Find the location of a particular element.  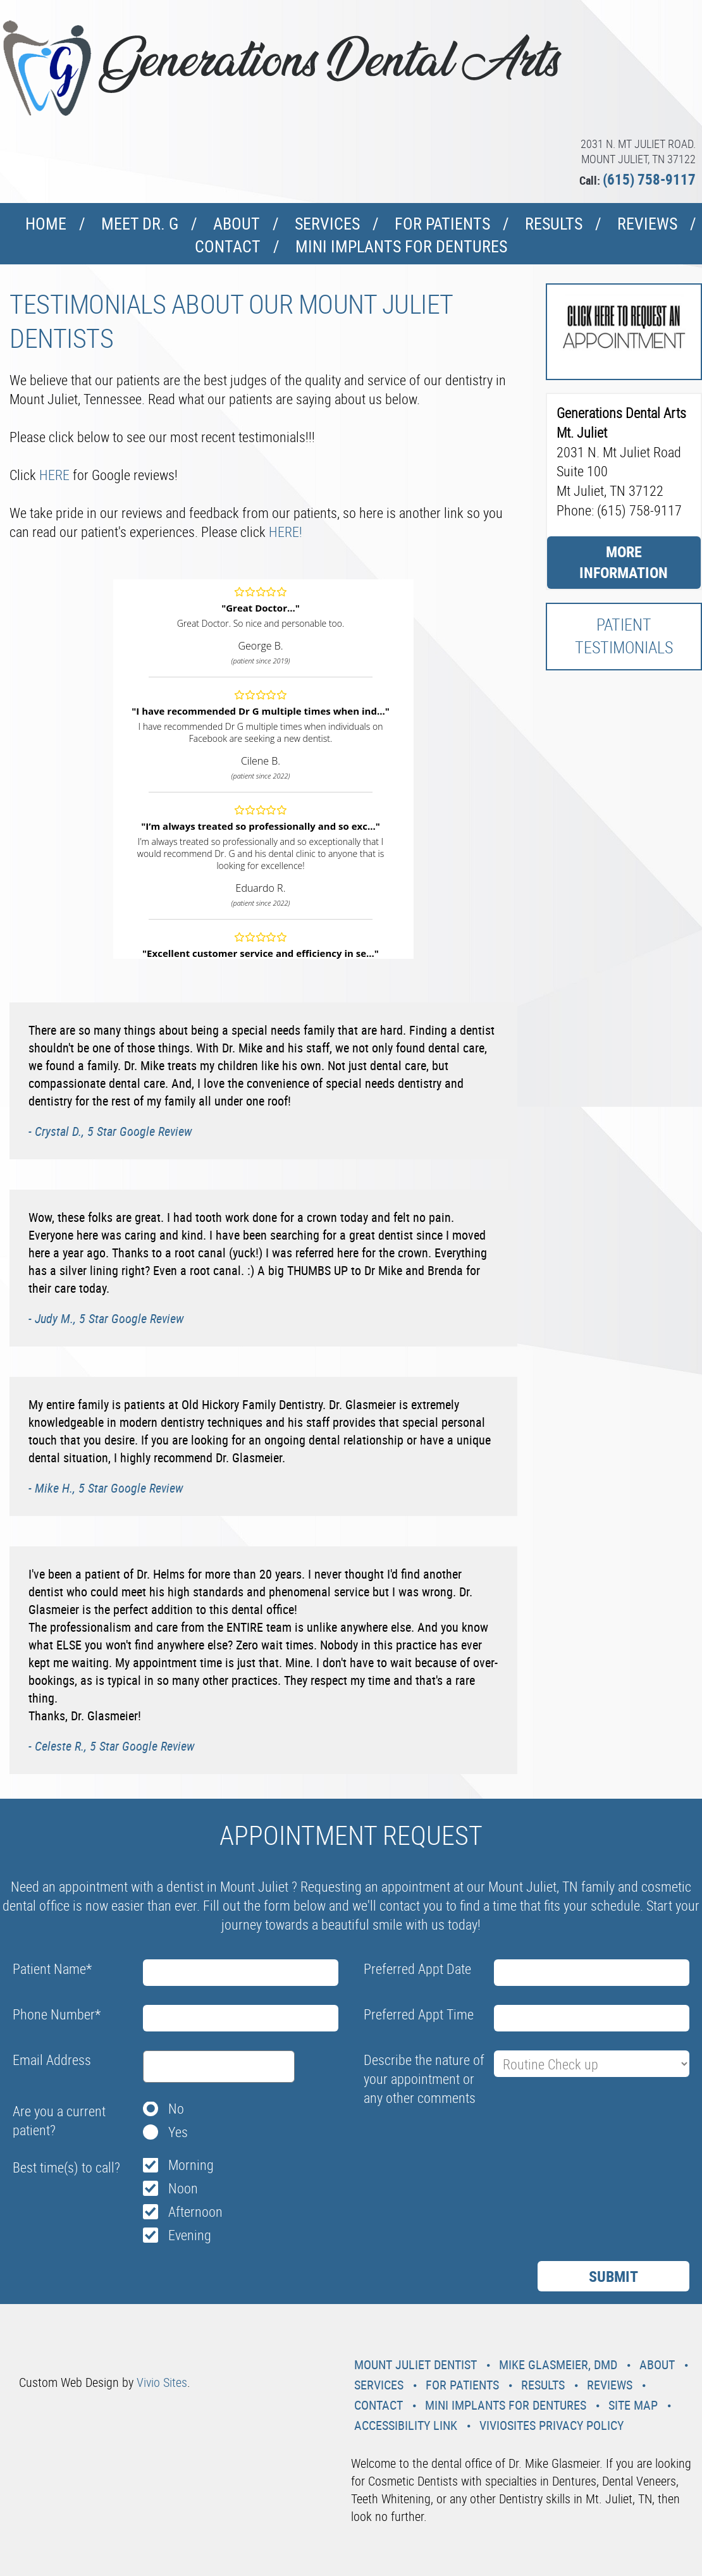

Afternoon is located at coordinates (195, 2211).